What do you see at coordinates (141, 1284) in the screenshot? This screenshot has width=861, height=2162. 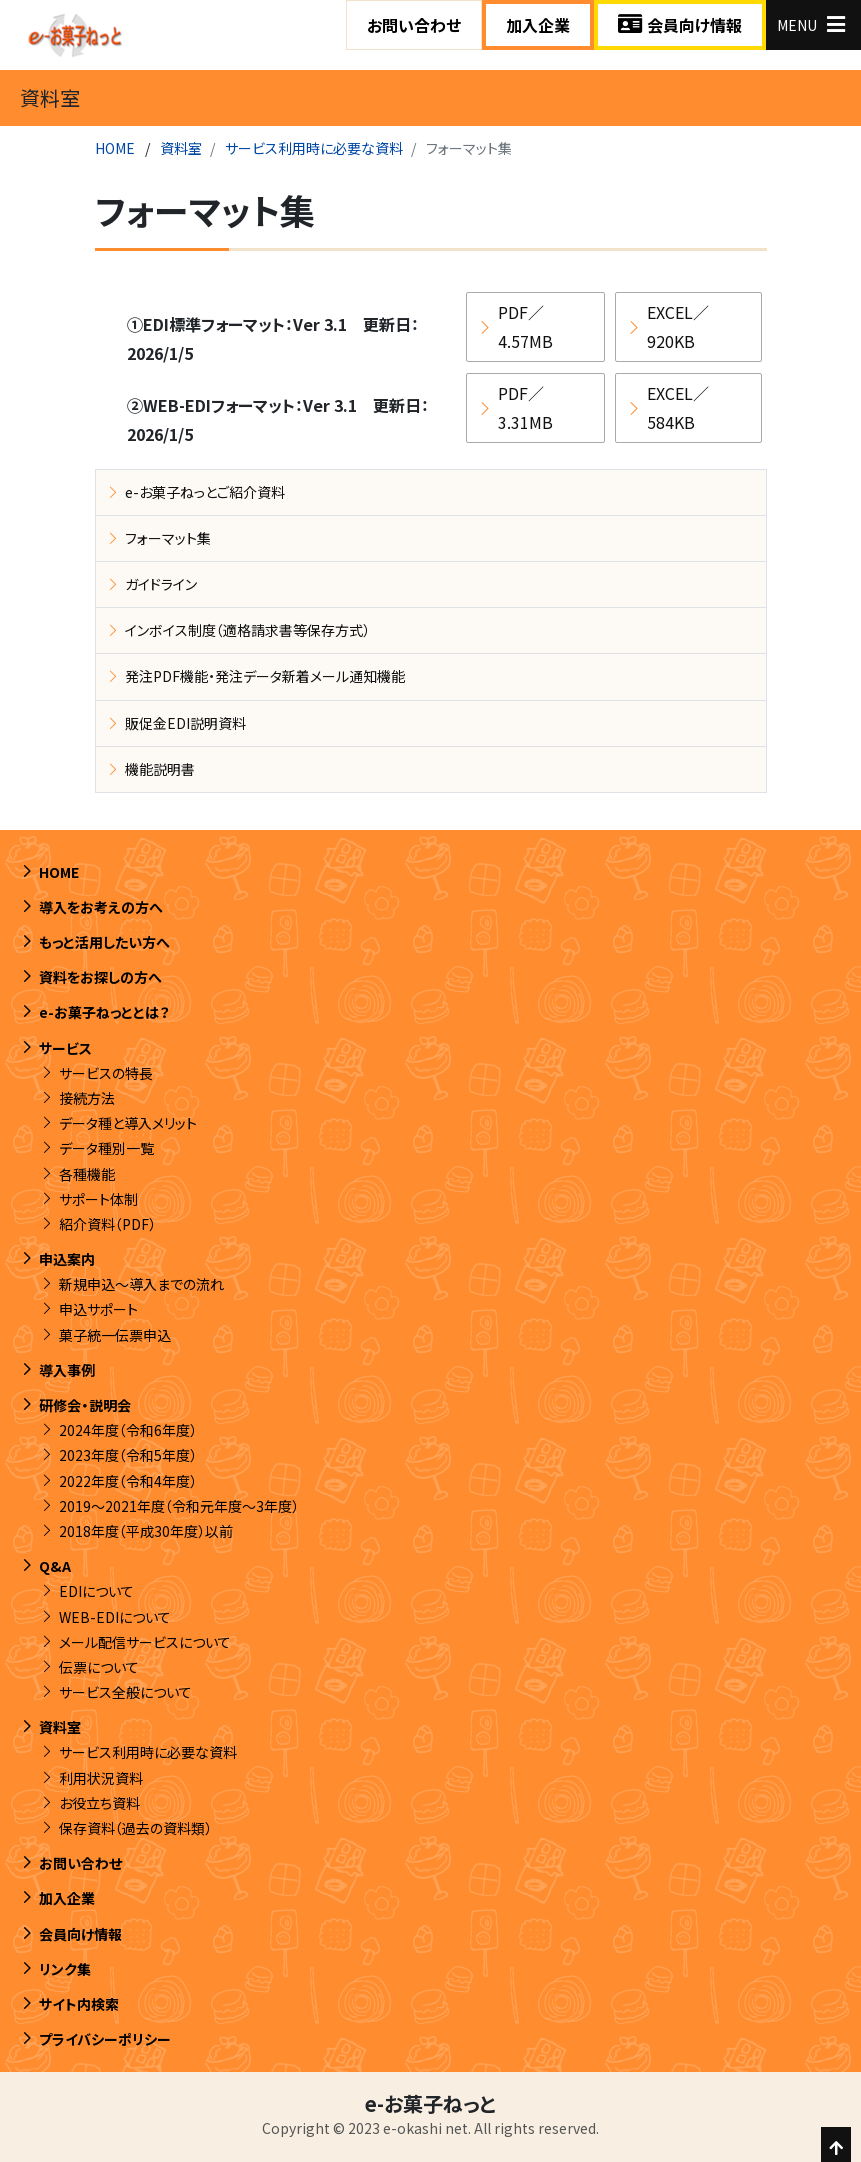 I see `新規申込～導入までの流れ` at bounding box center [141, 1284].